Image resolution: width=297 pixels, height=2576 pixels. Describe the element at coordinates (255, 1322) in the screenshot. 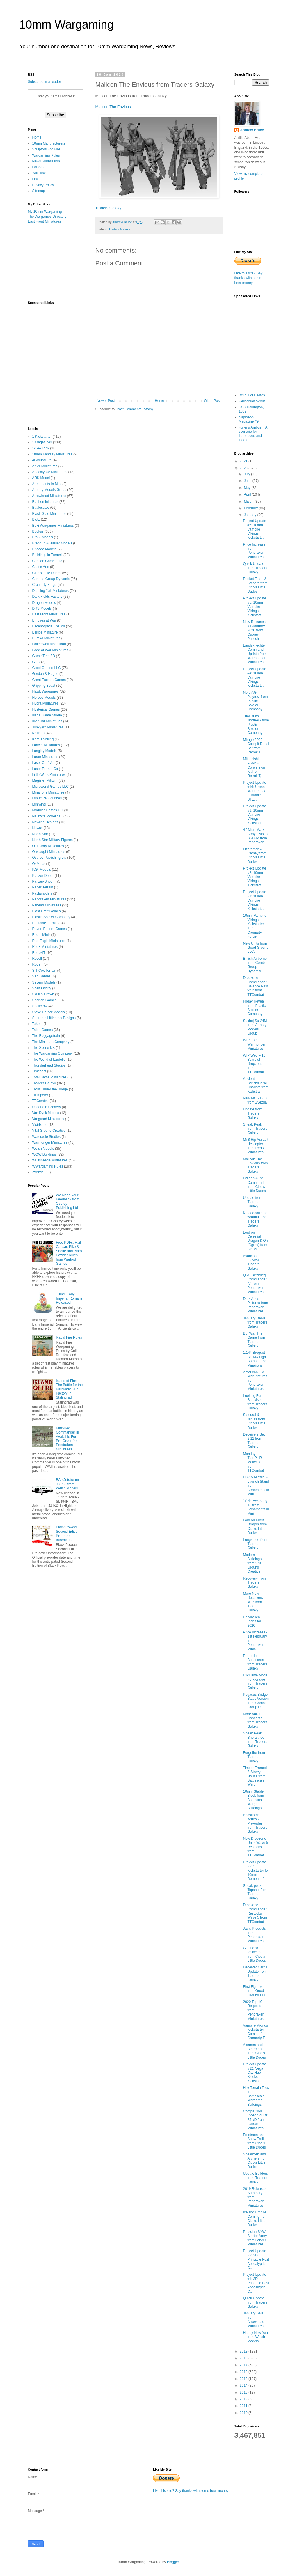

I see `January Deals from Traders Galaxy` at that location.